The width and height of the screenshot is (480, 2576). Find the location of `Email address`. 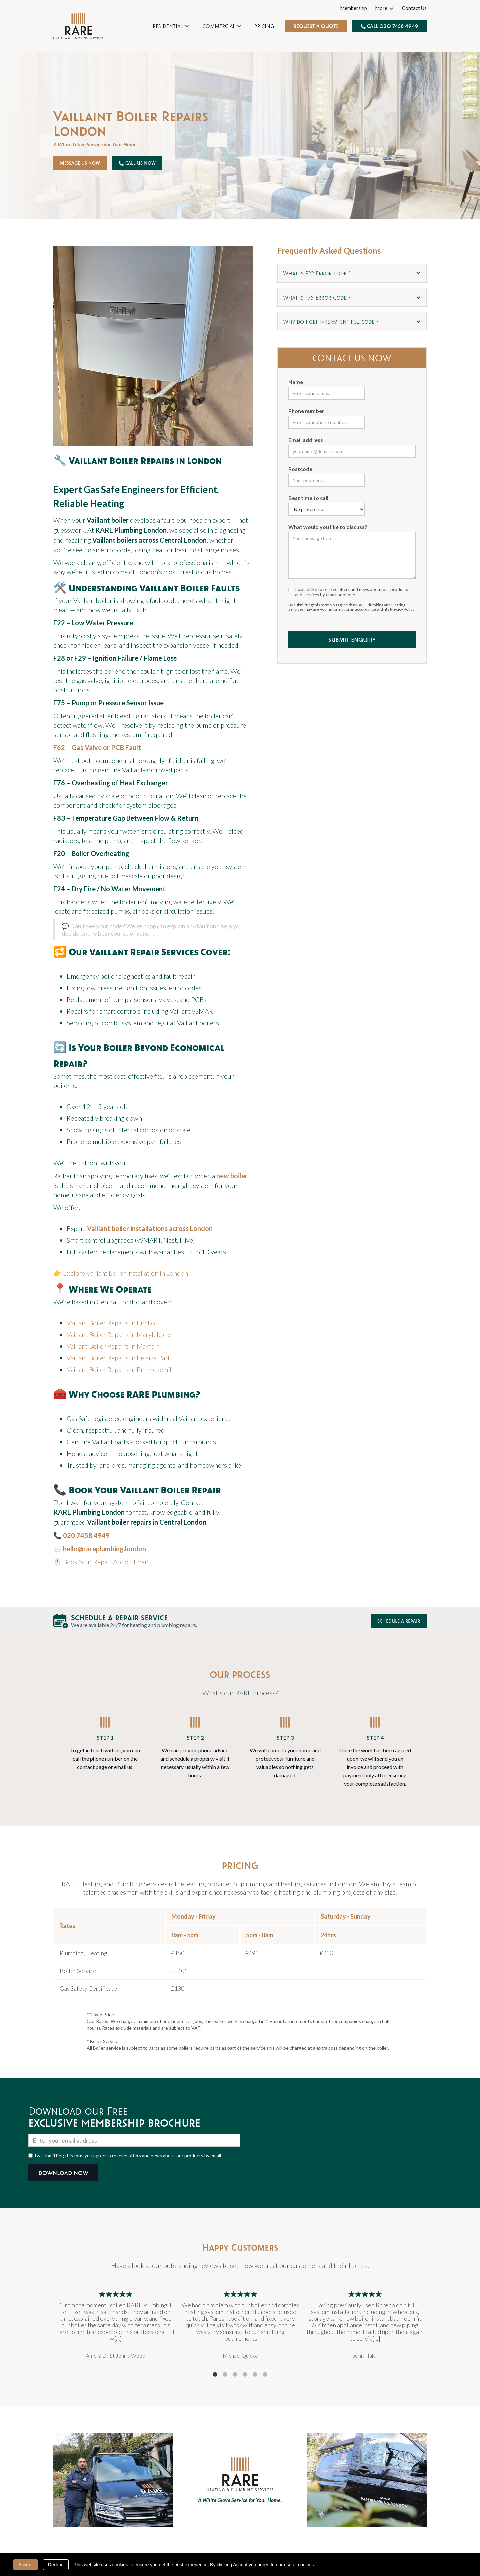

Email address is located at coordinates (305, 440).